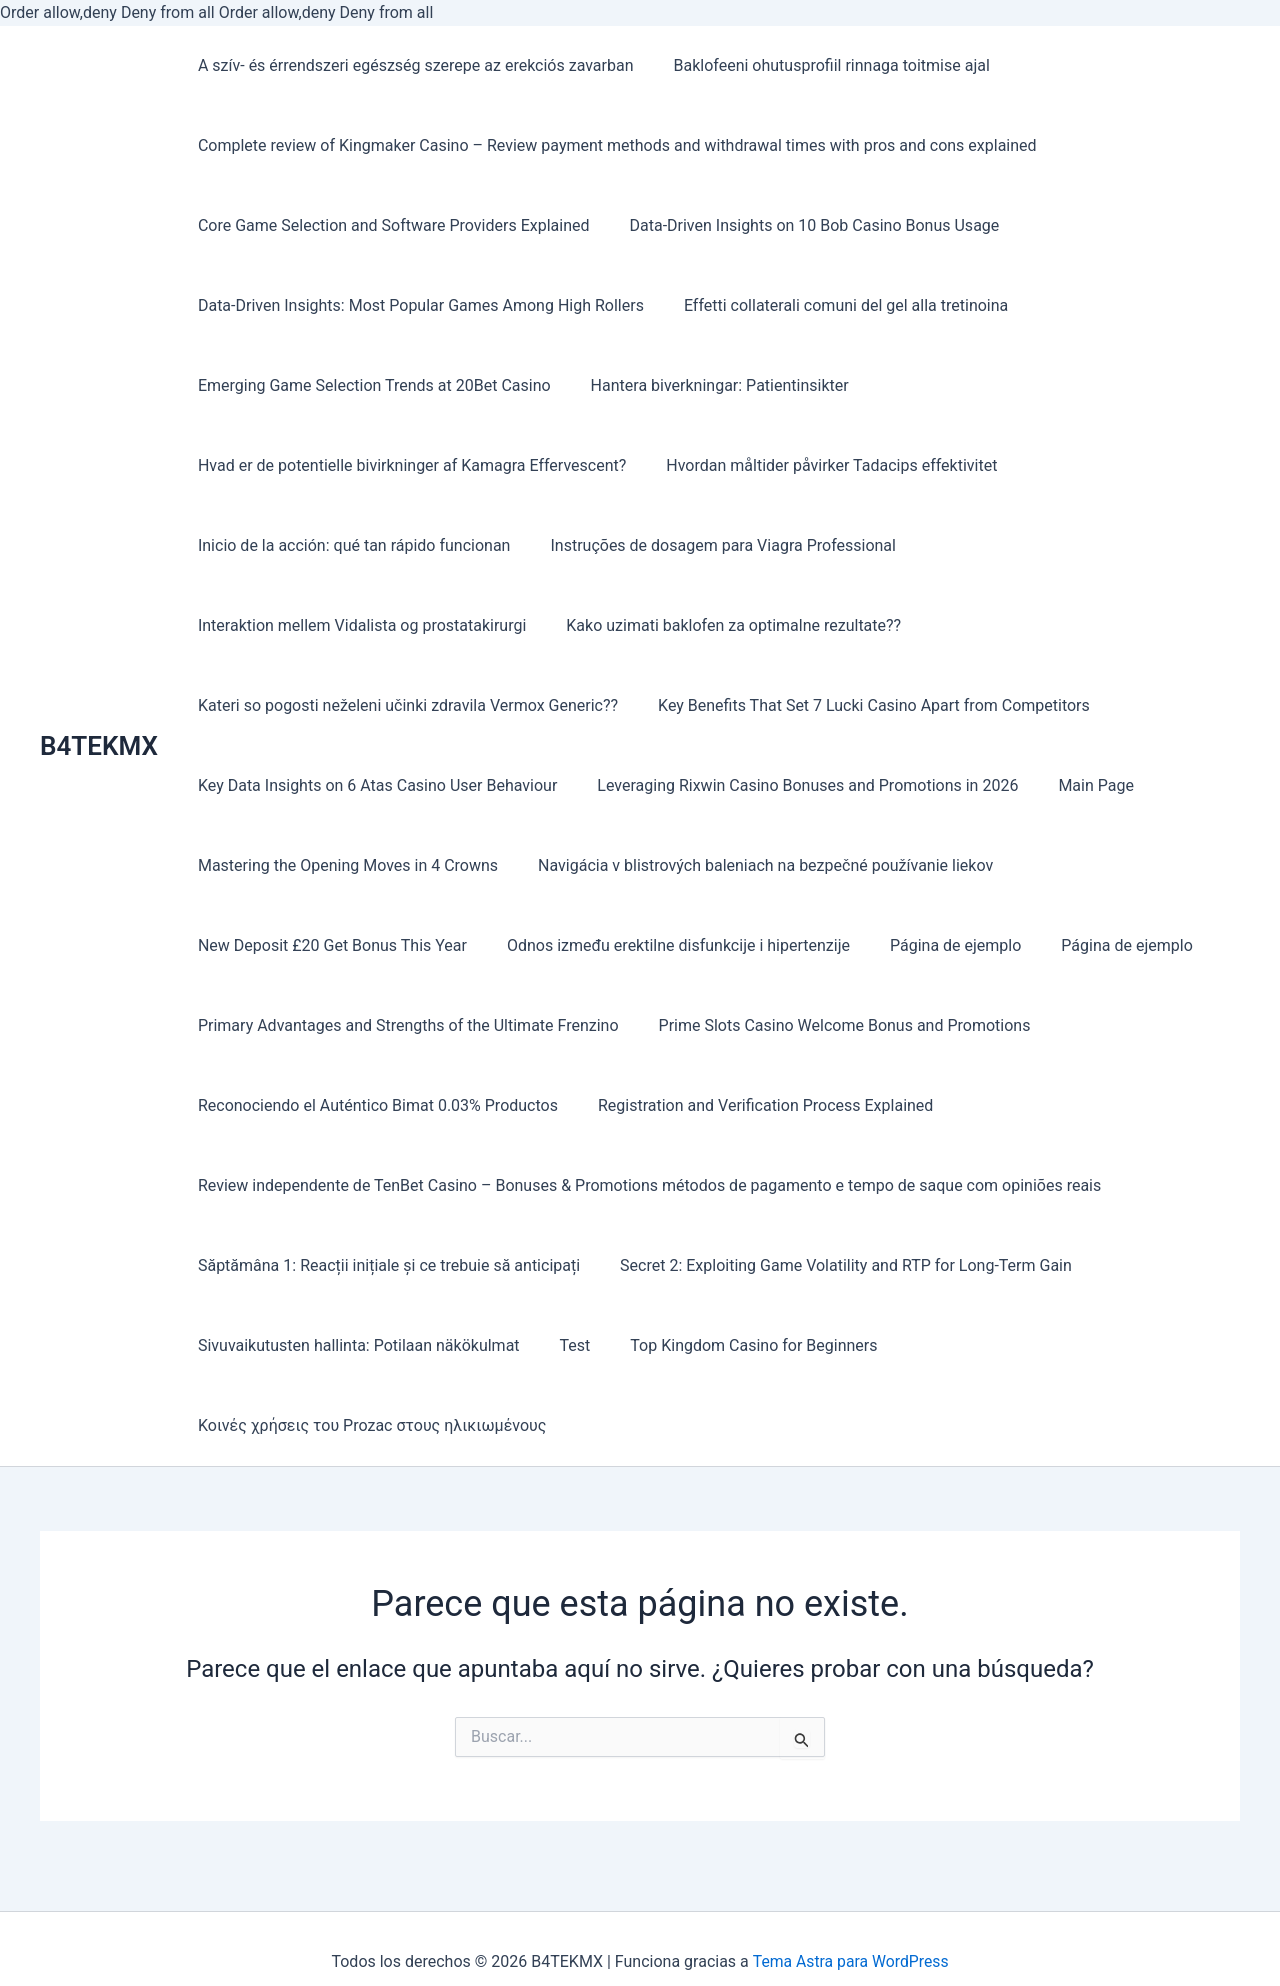 Image resolution: width=1280 pixels, height=1986 pixels. Describe the element at coordinates (390, 225) in the screenshot. I see `Core Game Selection and Software Providers Explained` at that location.